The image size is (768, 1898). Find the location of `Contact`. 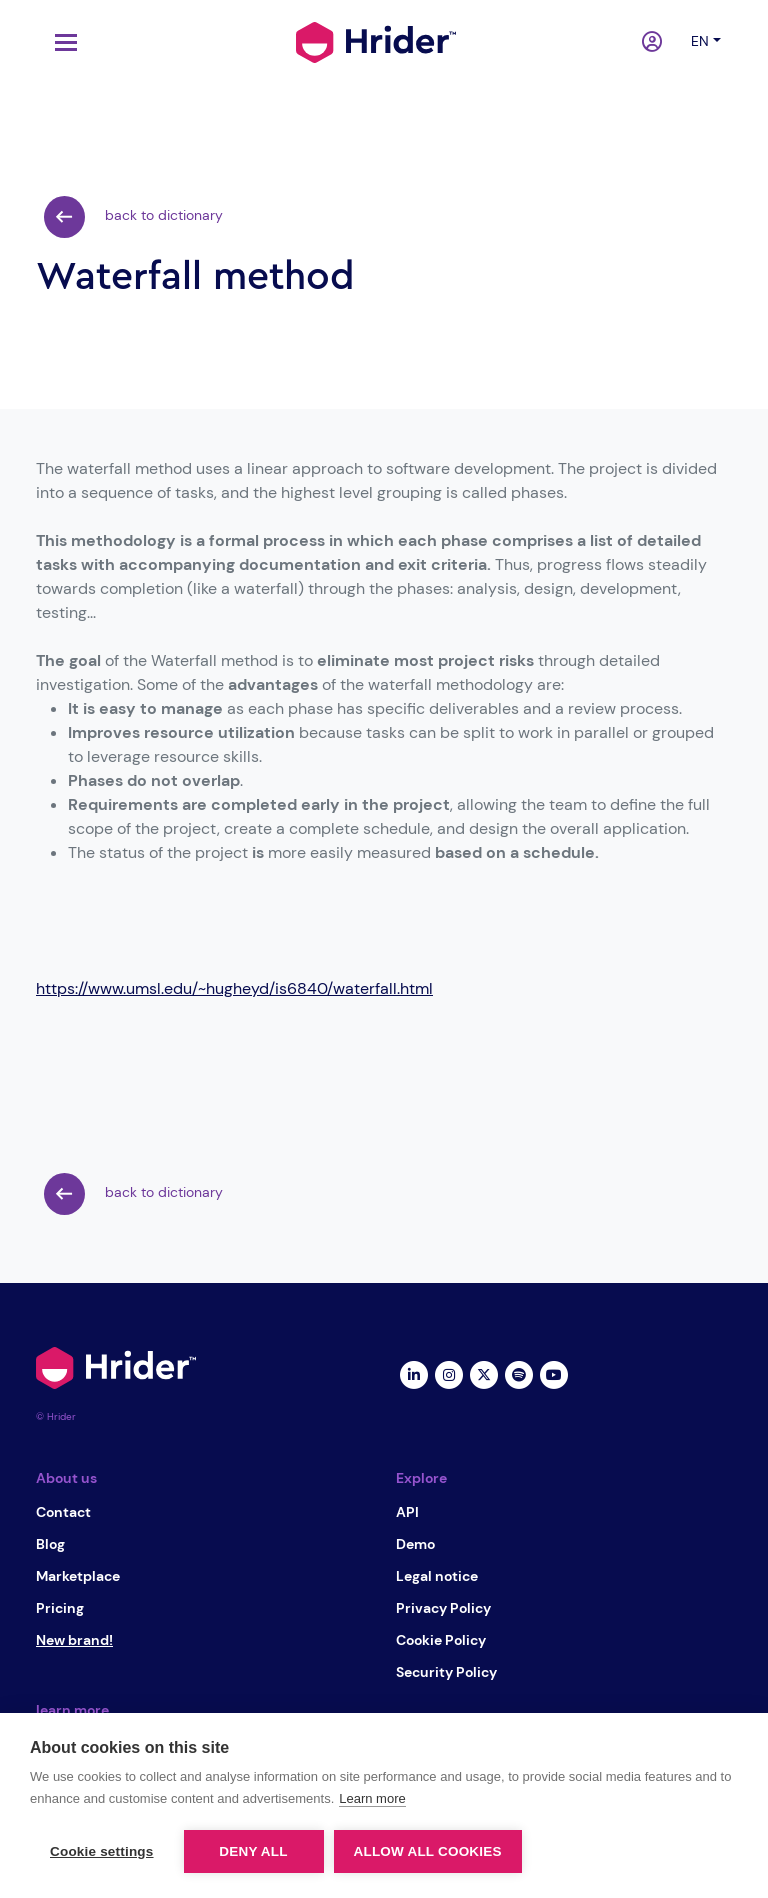

Contact is located at coordinates (63, 1512).